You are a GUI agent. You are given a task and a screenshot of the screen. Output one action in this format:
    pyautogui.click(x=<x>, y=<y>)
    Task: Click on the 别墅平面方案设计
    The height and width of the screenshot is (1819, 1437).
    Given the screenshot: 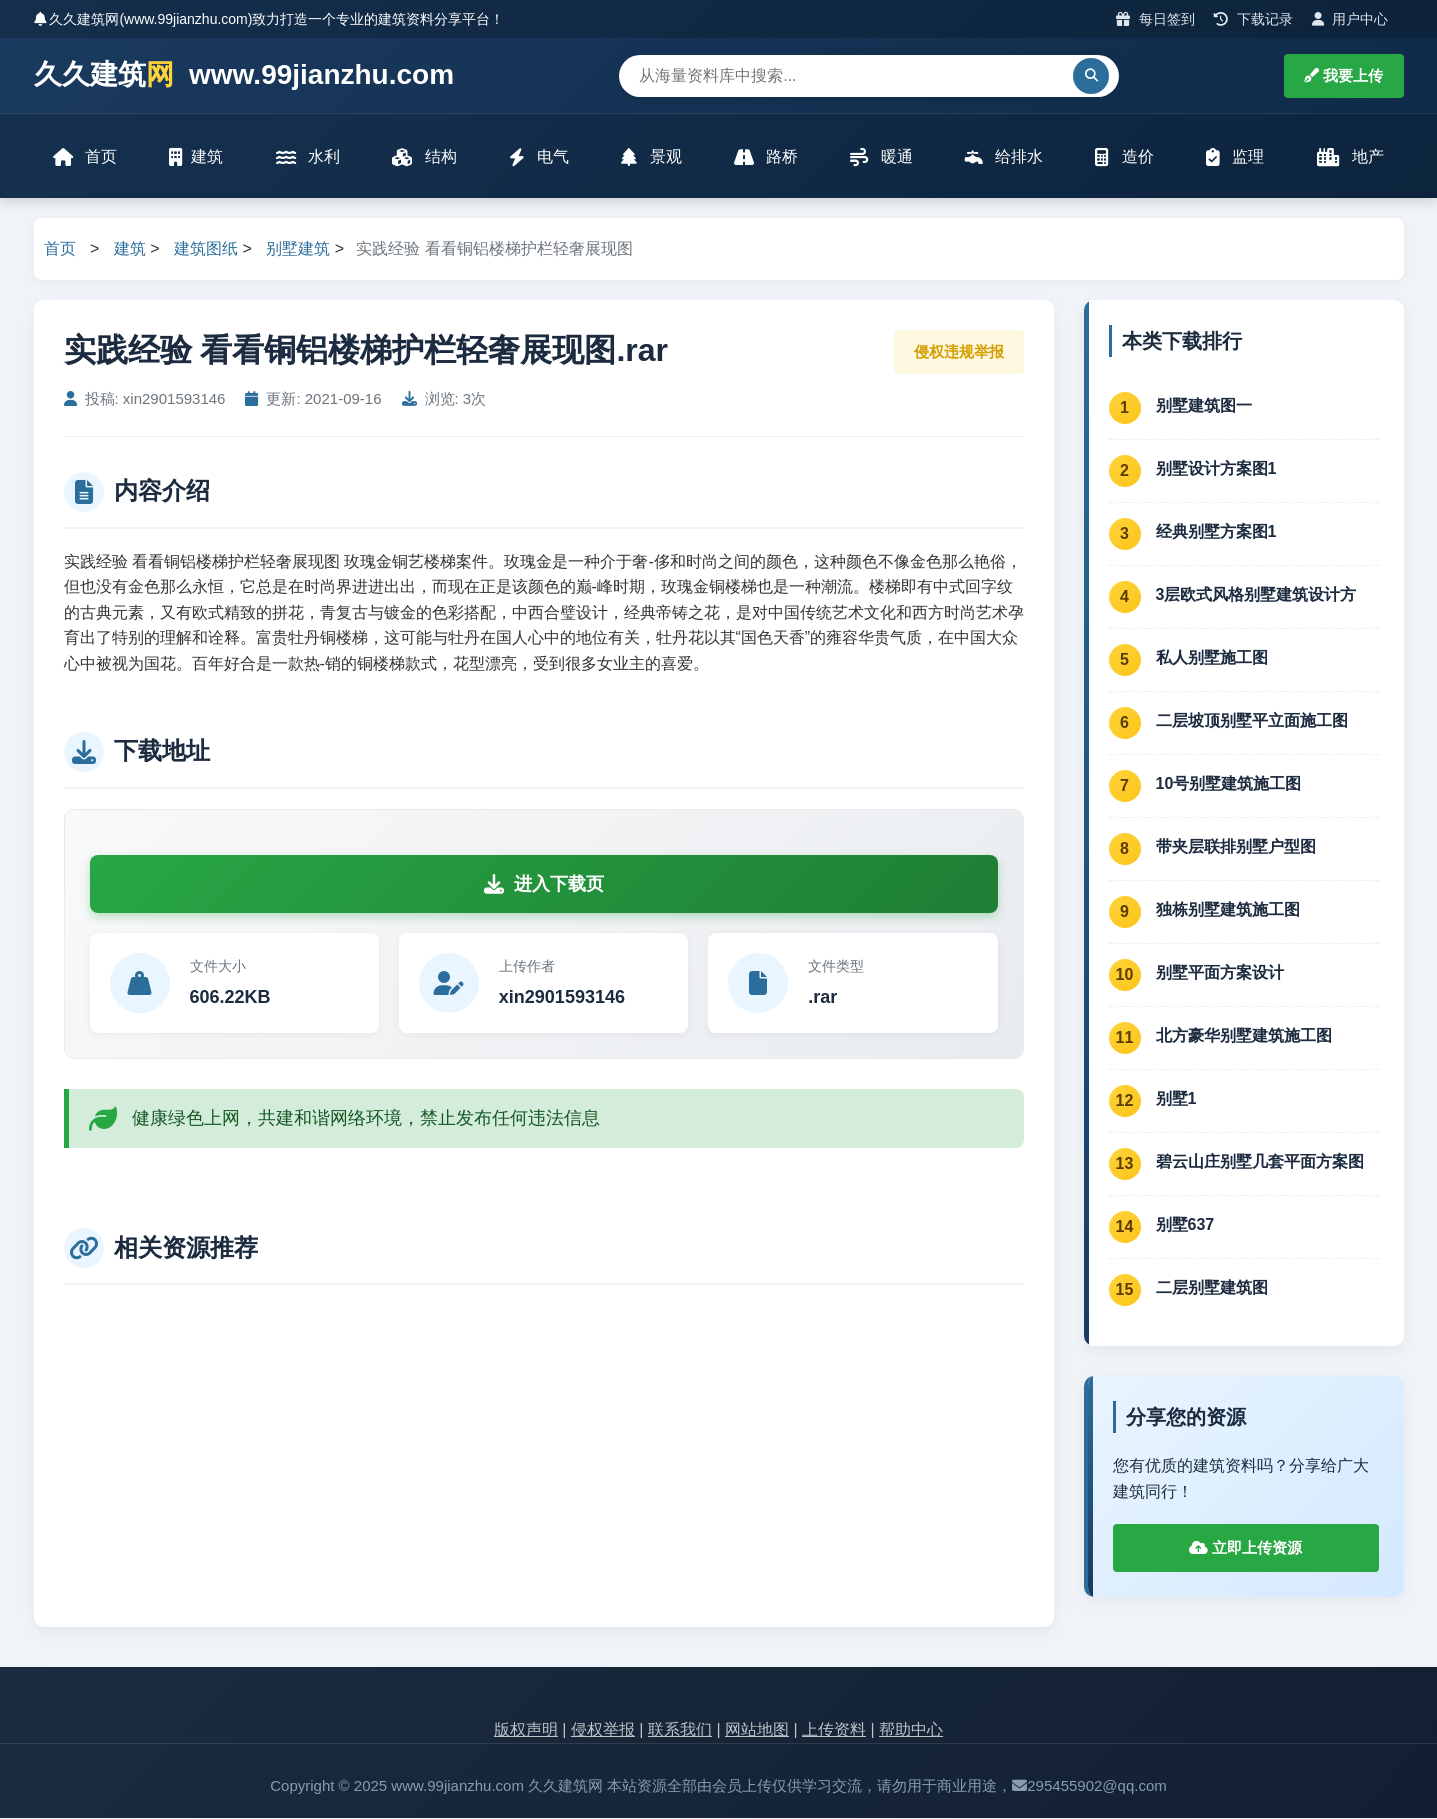 What is the action you would take?
    pyautogui.click(x=1220, y=973)
    